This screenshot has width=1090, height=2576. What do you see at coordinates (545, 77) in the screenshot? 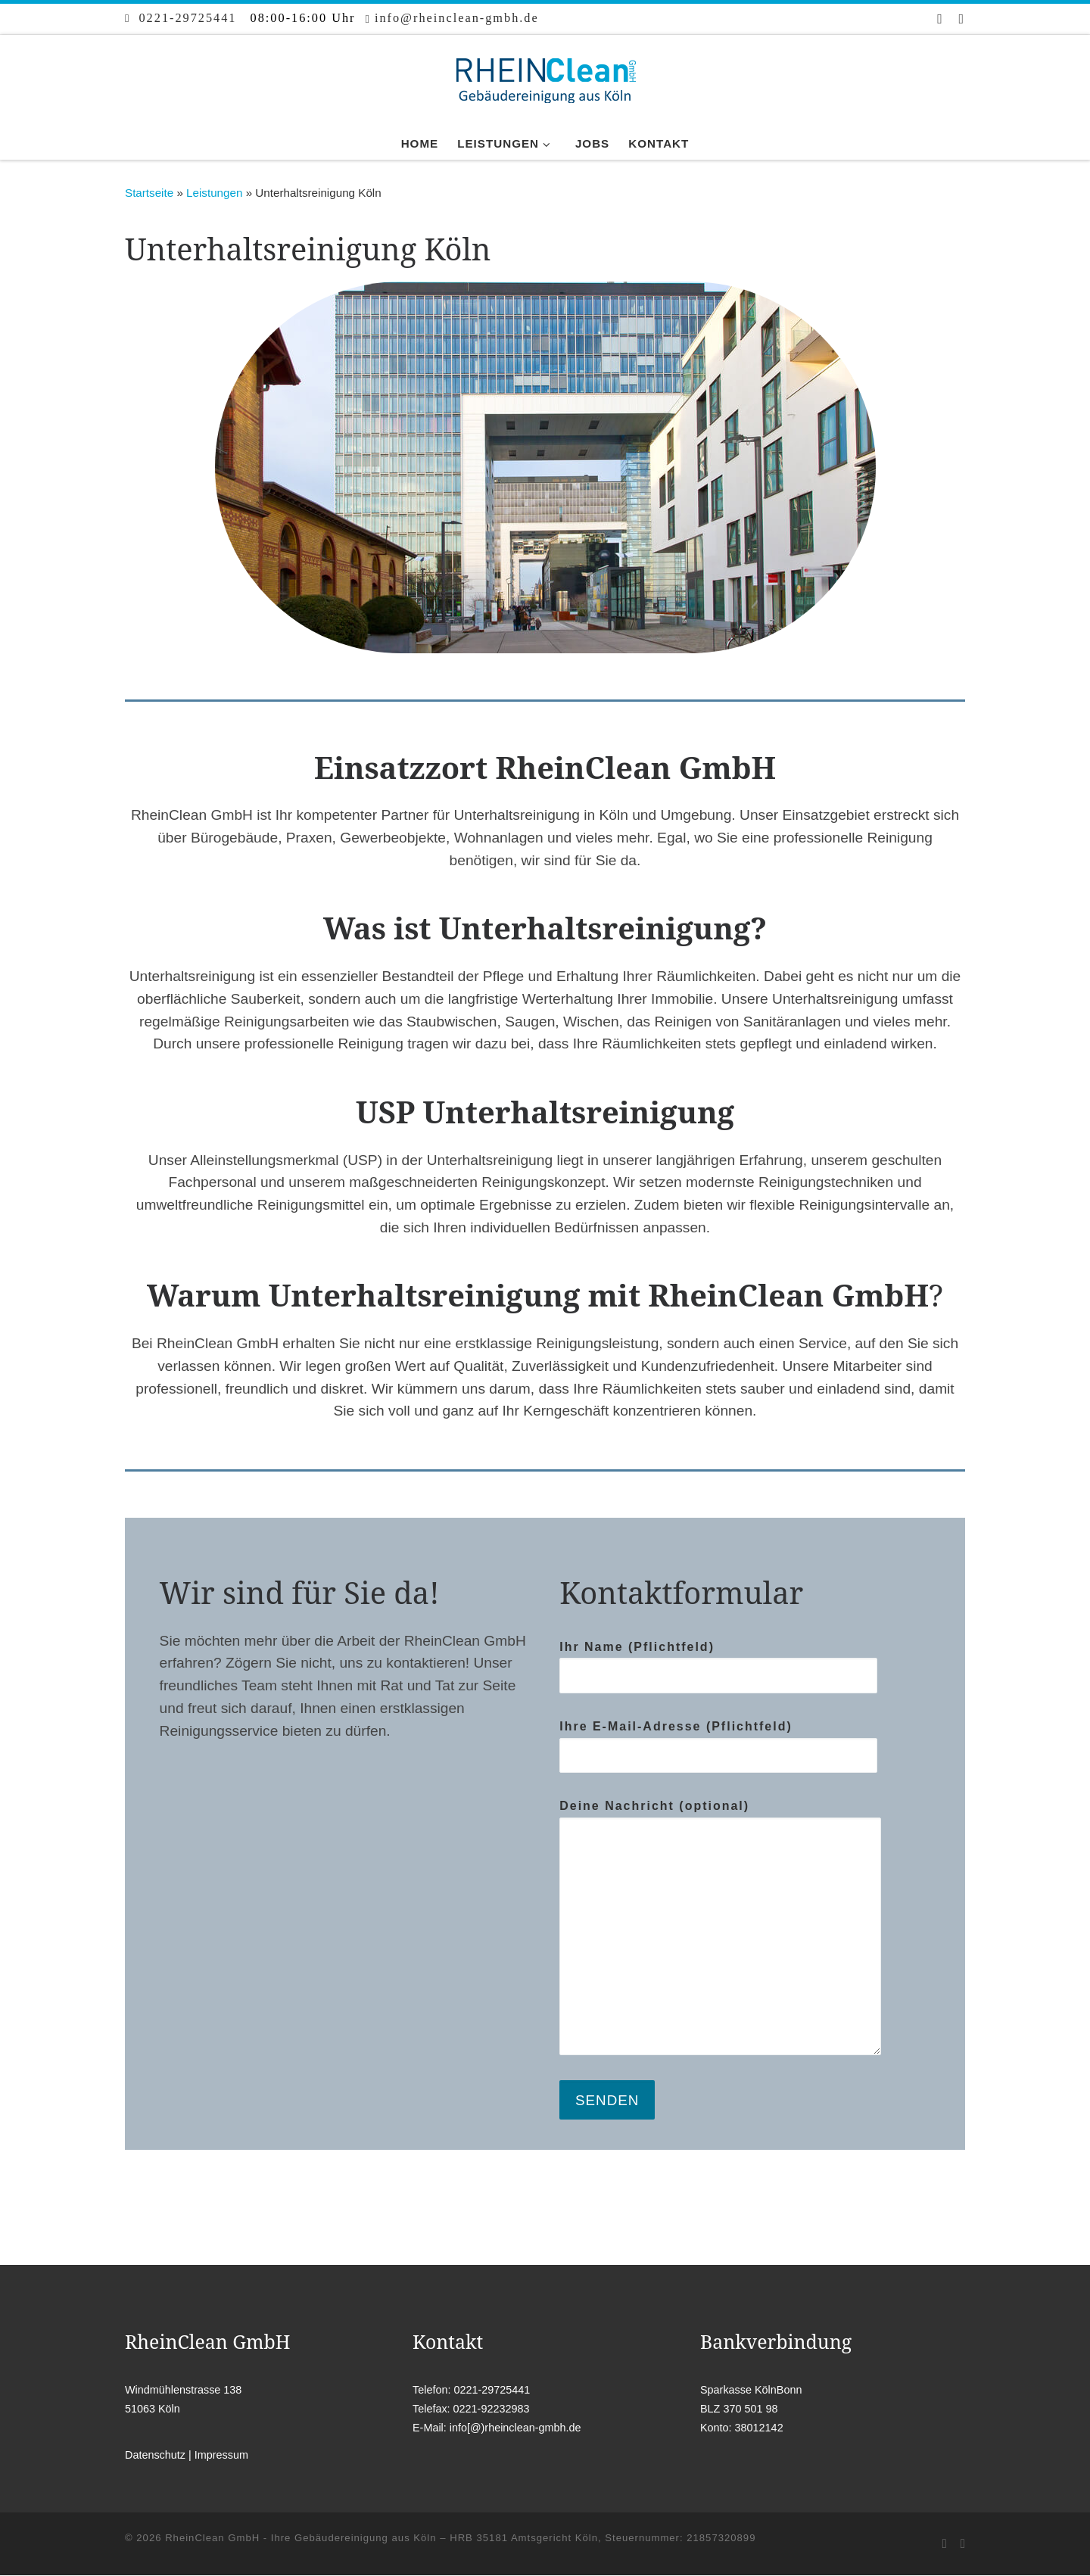
I see `[RheinClean GmbH – Ihre Gebäudereinigung aus Köln |]` at bounding box center [545, 77].